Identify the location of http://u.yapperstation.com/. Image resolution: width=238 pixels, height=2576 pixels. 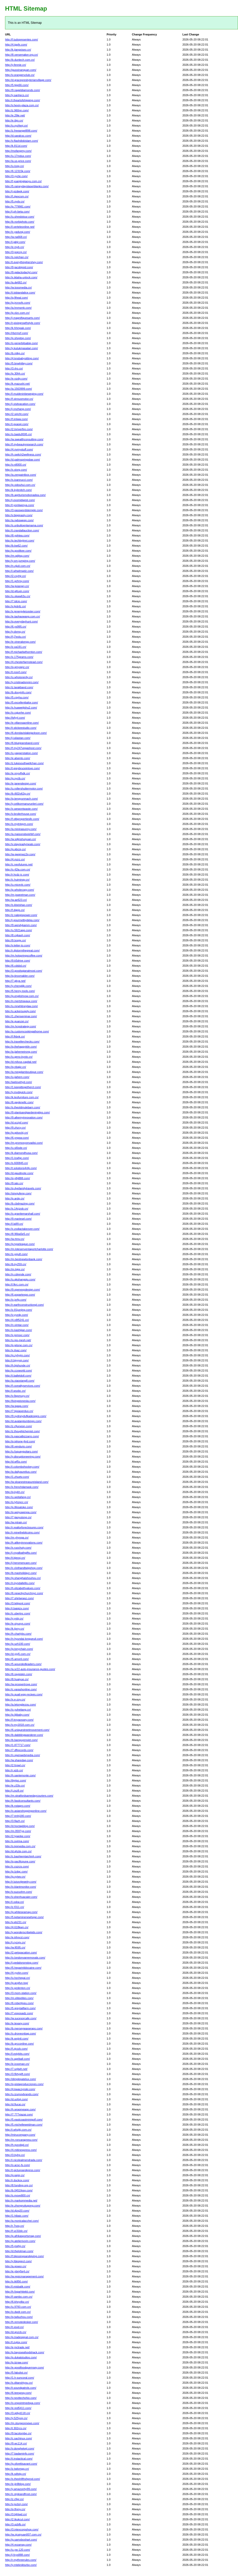
(21, 753).